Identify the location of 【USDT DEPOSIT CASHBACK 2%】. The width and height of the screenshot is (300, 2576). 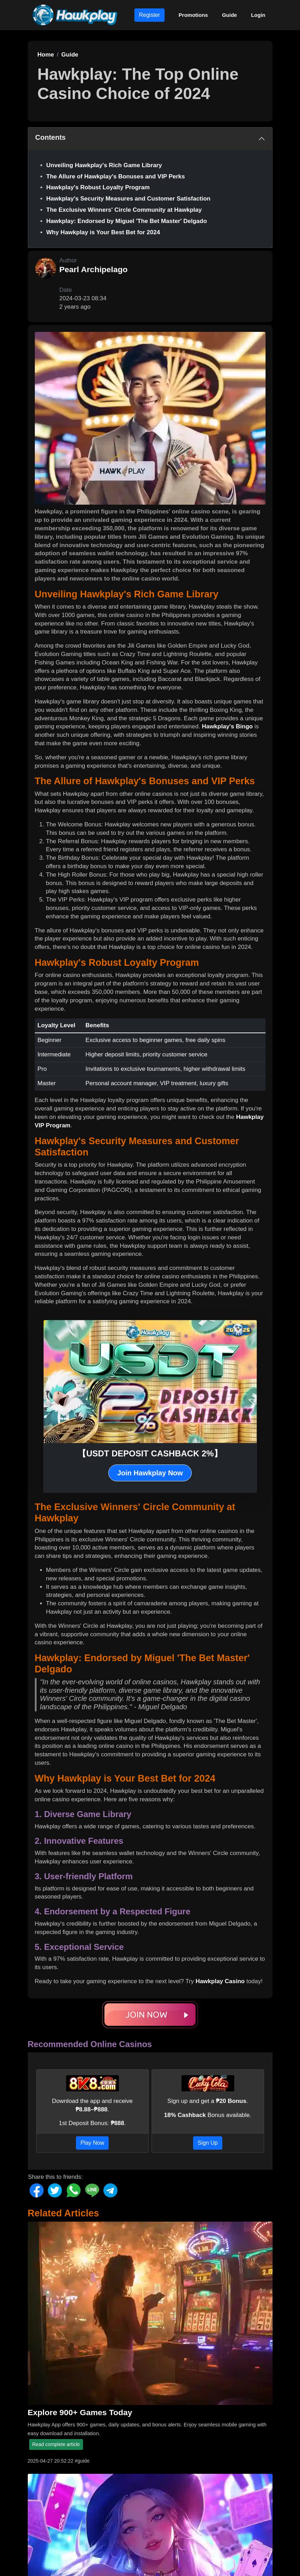
(150, 1453).